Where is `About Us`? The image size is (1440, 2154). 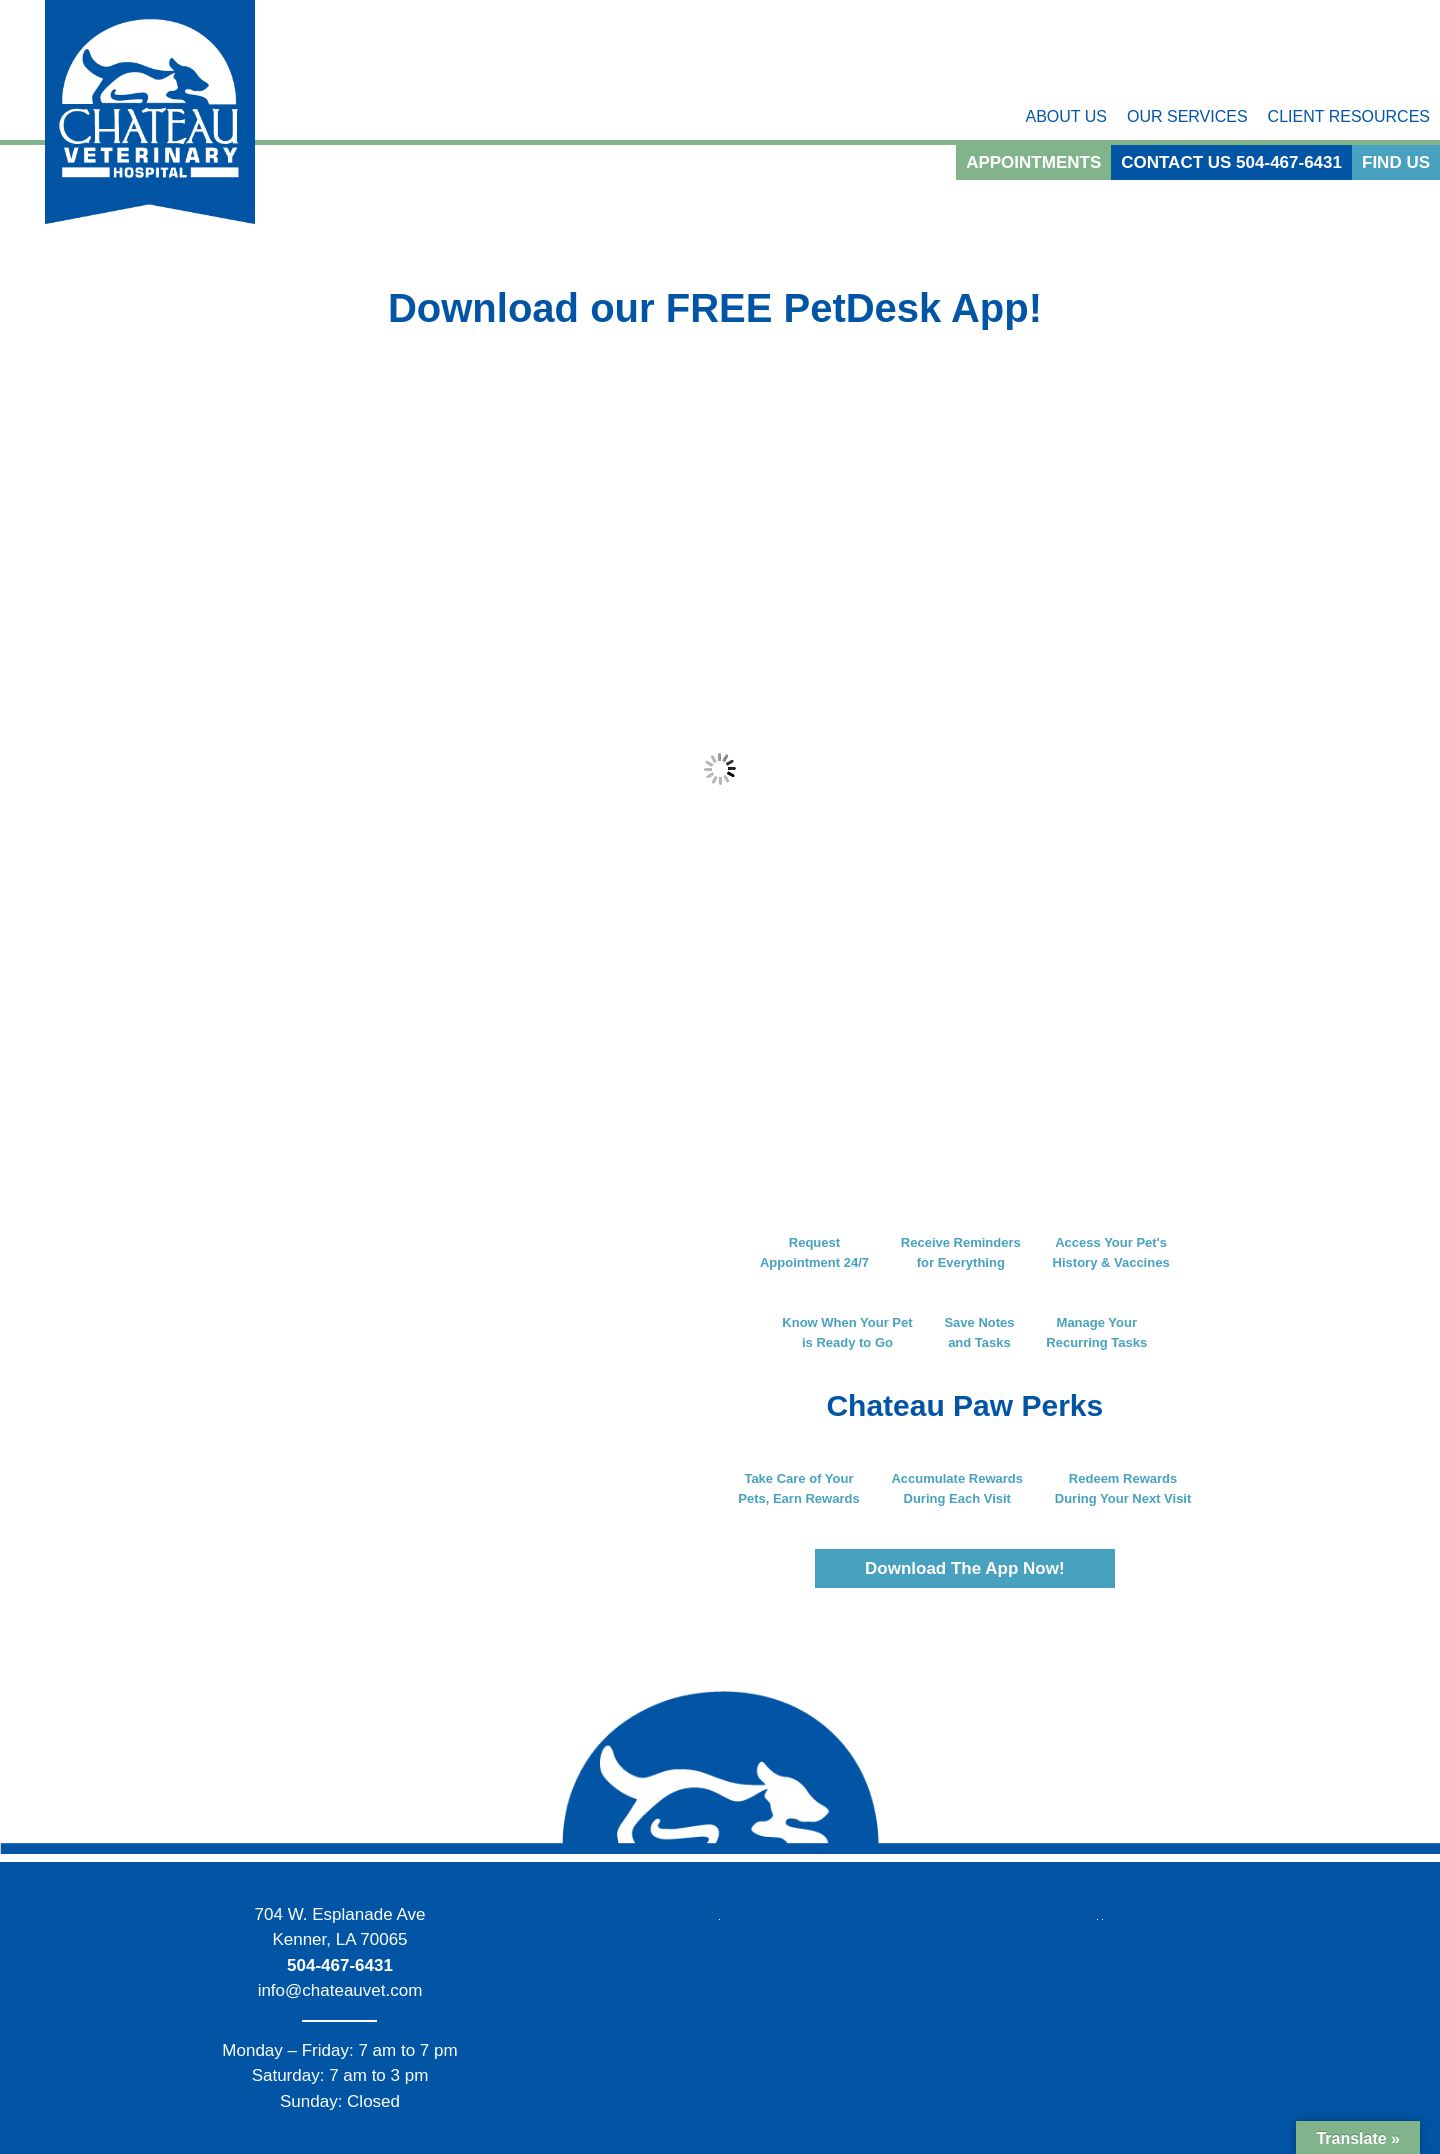 About Us is located at coordinates (1066, 116).